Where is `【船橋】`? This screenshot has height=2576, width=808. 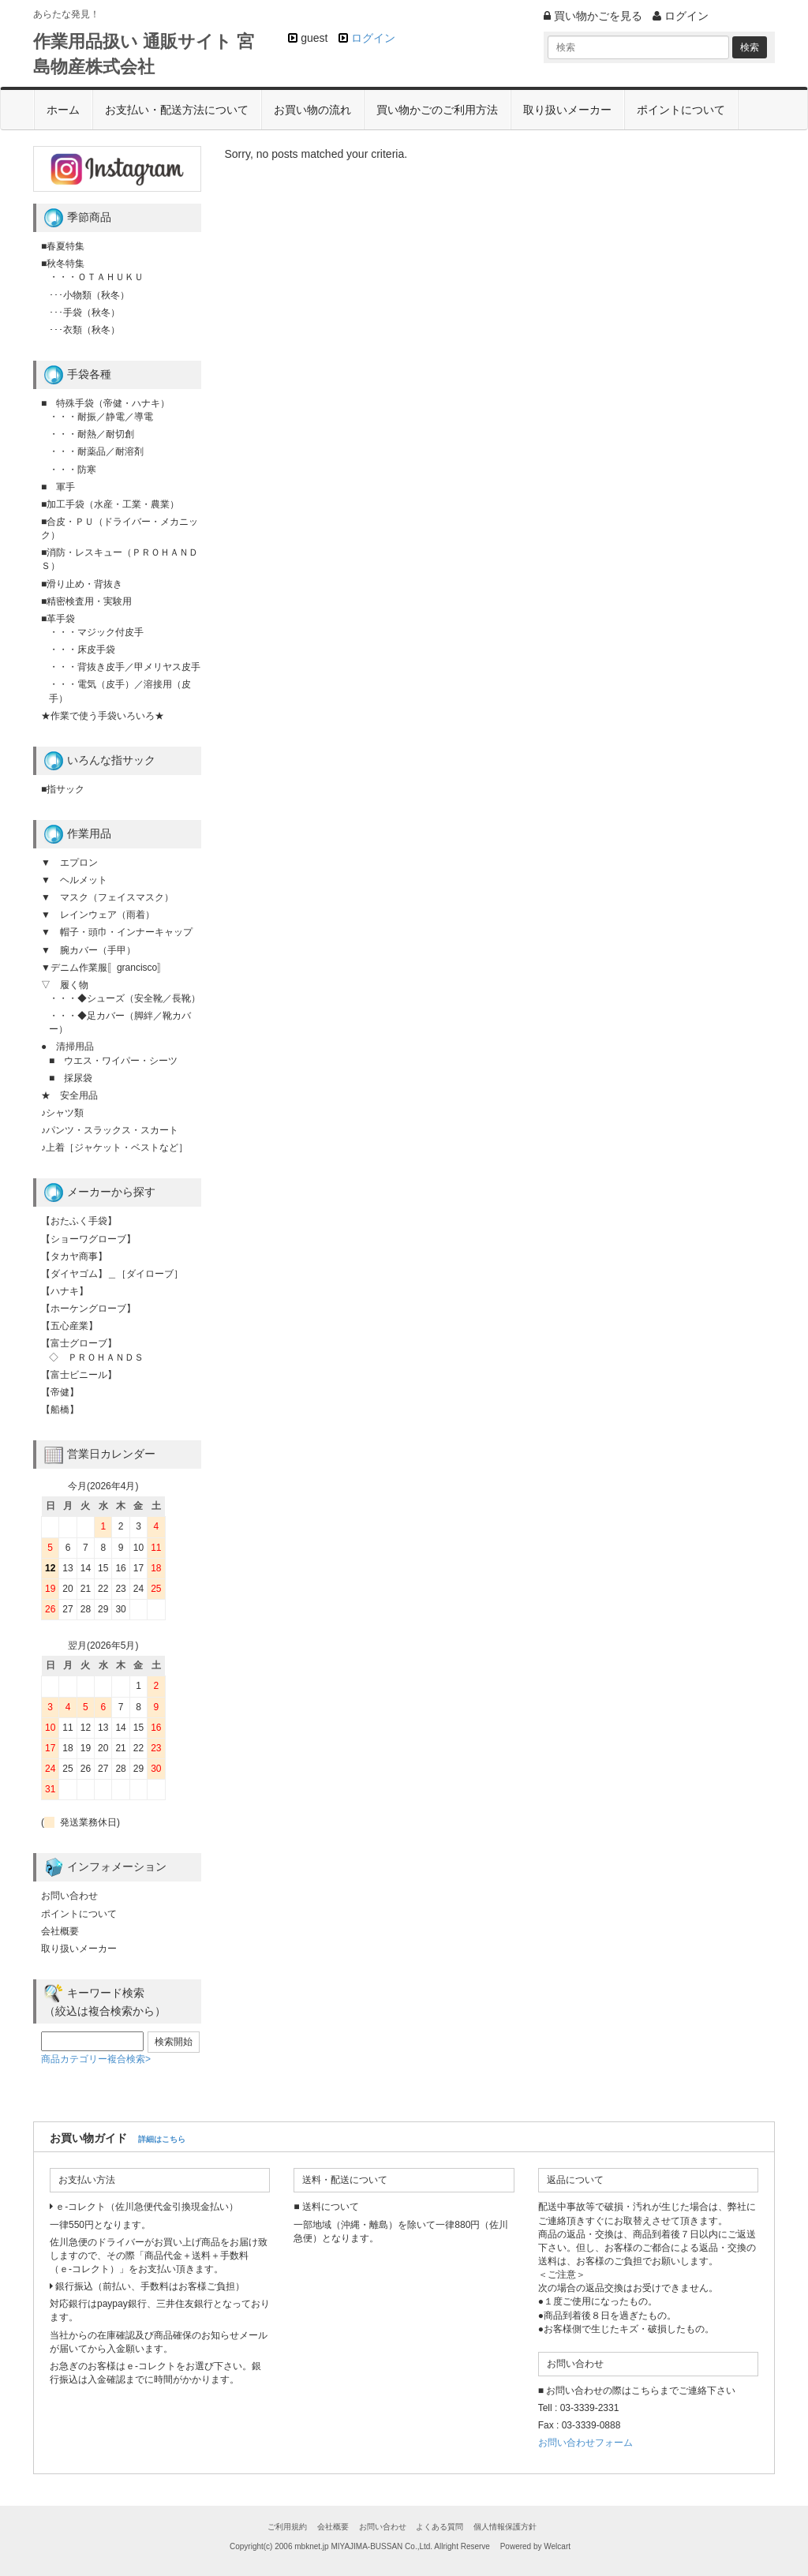
【船橋】 is located at coordinates (60, 1409).